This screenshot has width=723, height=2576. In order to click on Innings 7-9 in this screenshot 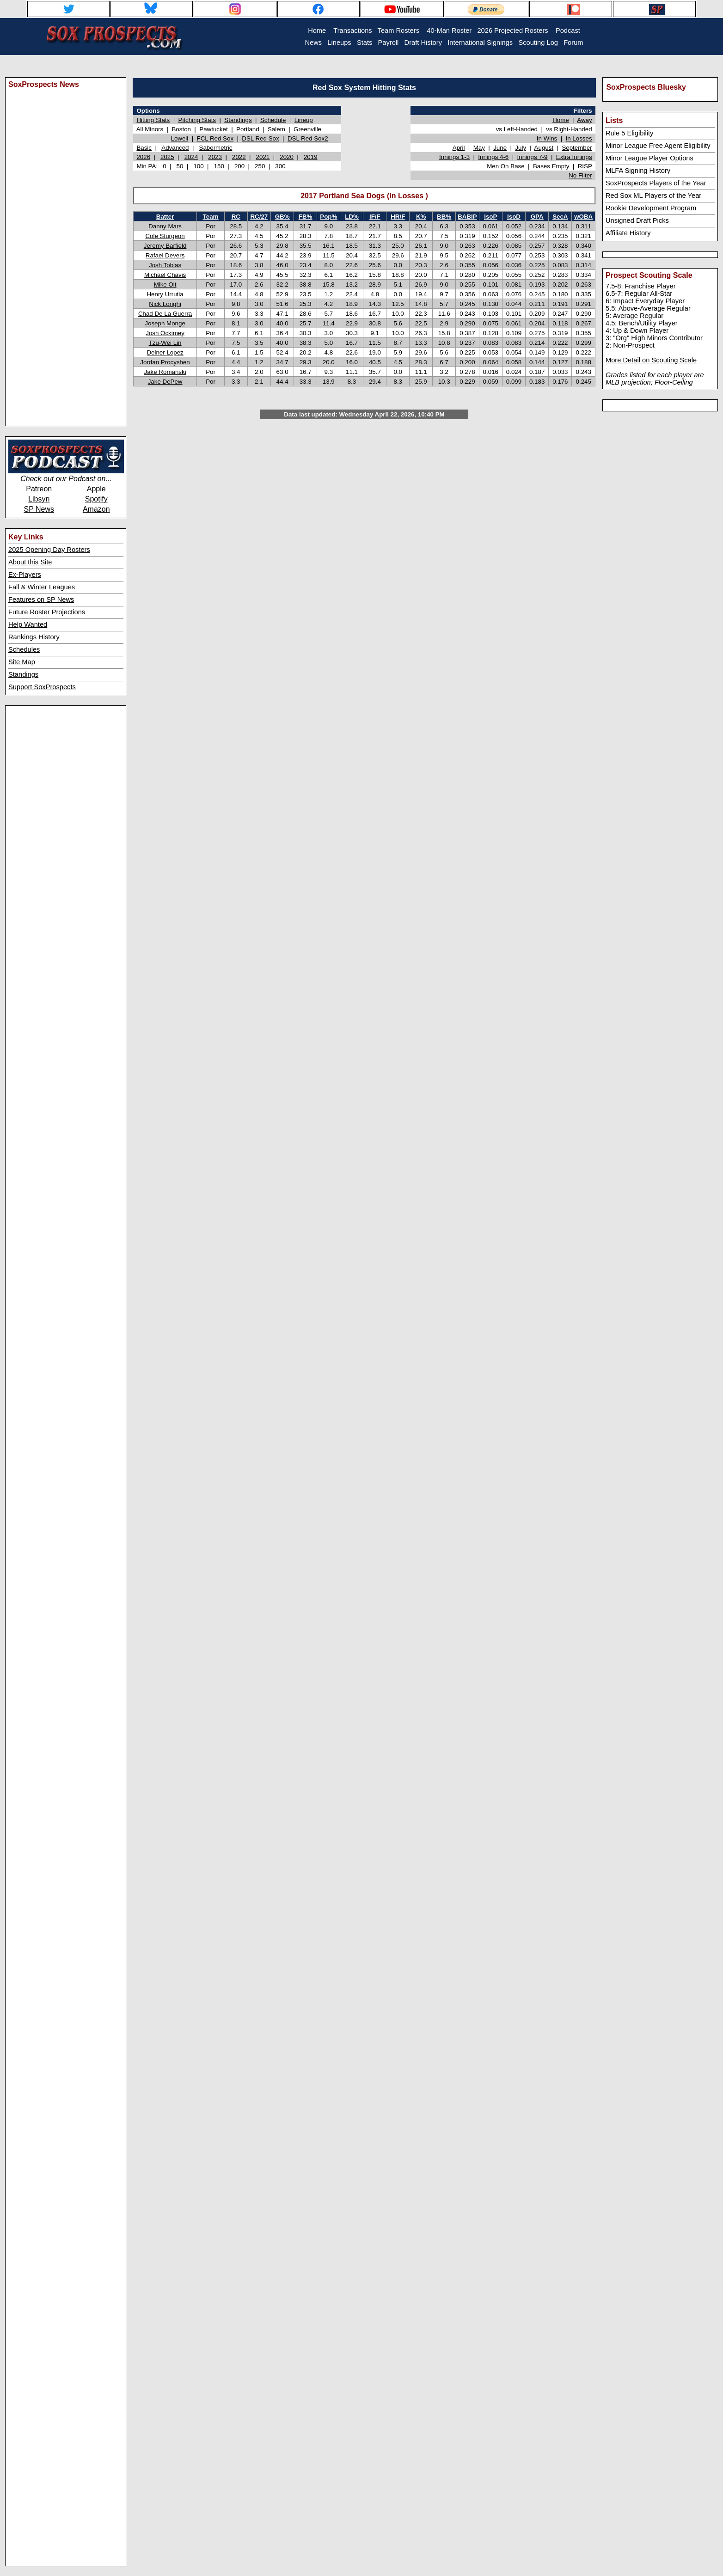, I will do `click(532, 156)`.